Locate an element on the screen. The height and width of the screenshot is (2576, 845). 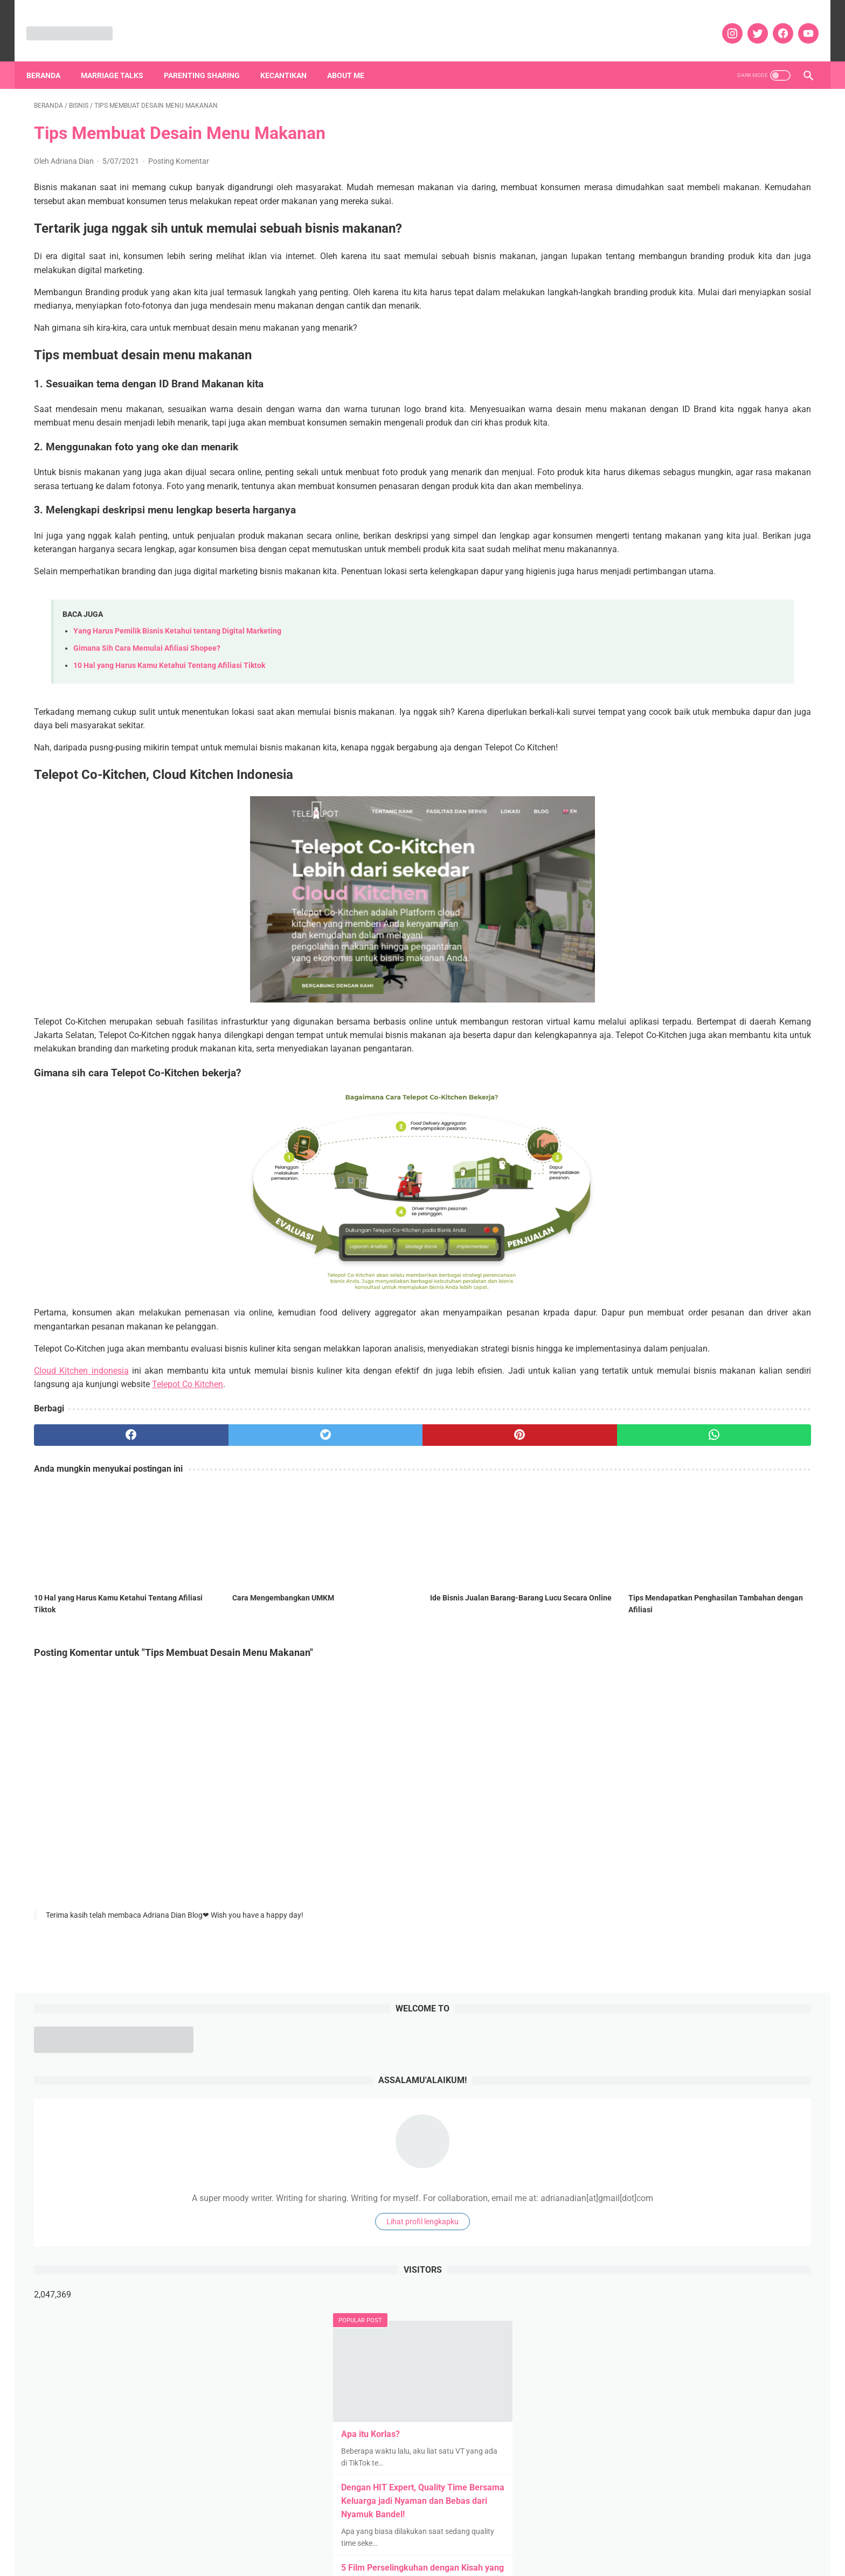
Resep is located at coordinates (732, 1485).